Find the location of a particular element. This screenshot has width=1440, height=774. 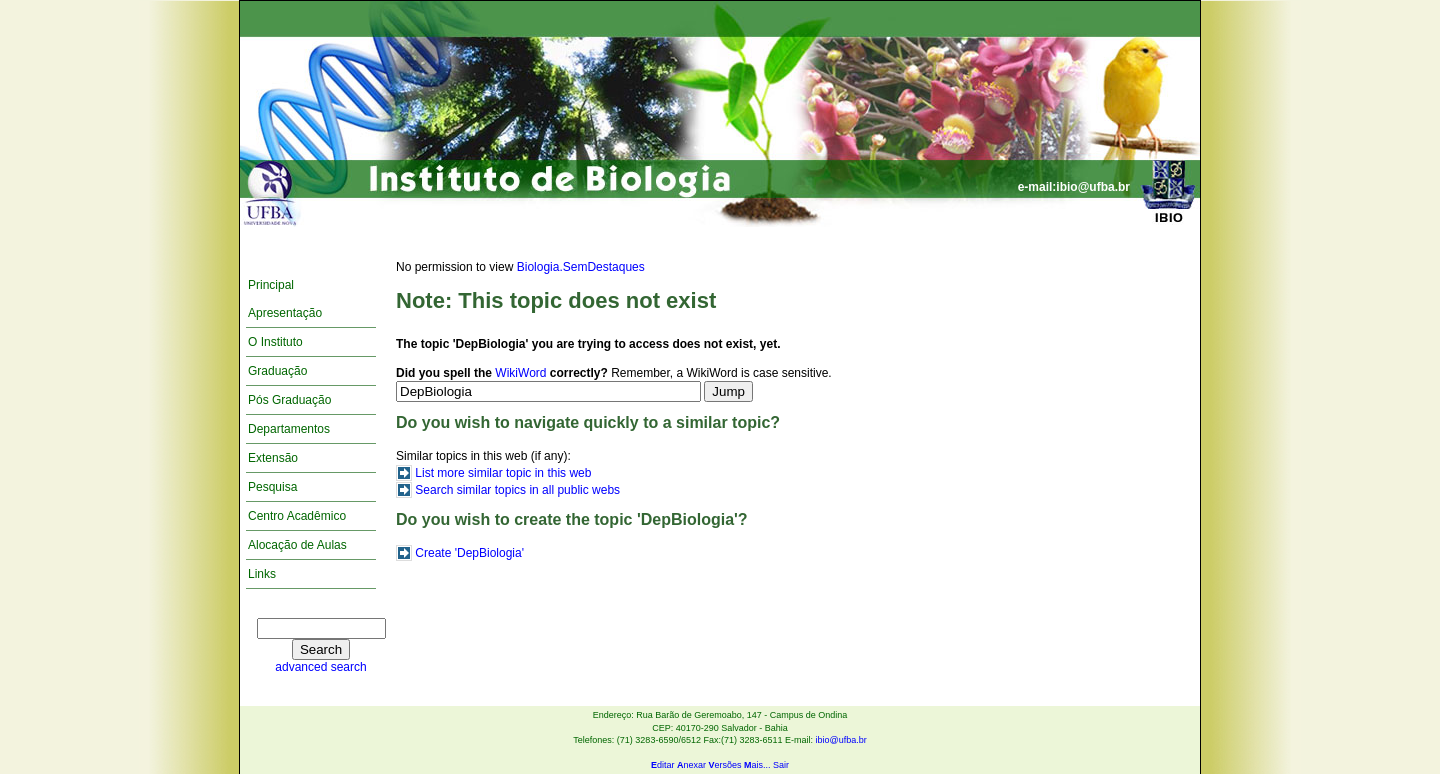

ibio@ufba.br is located at coordinates (840, 740).